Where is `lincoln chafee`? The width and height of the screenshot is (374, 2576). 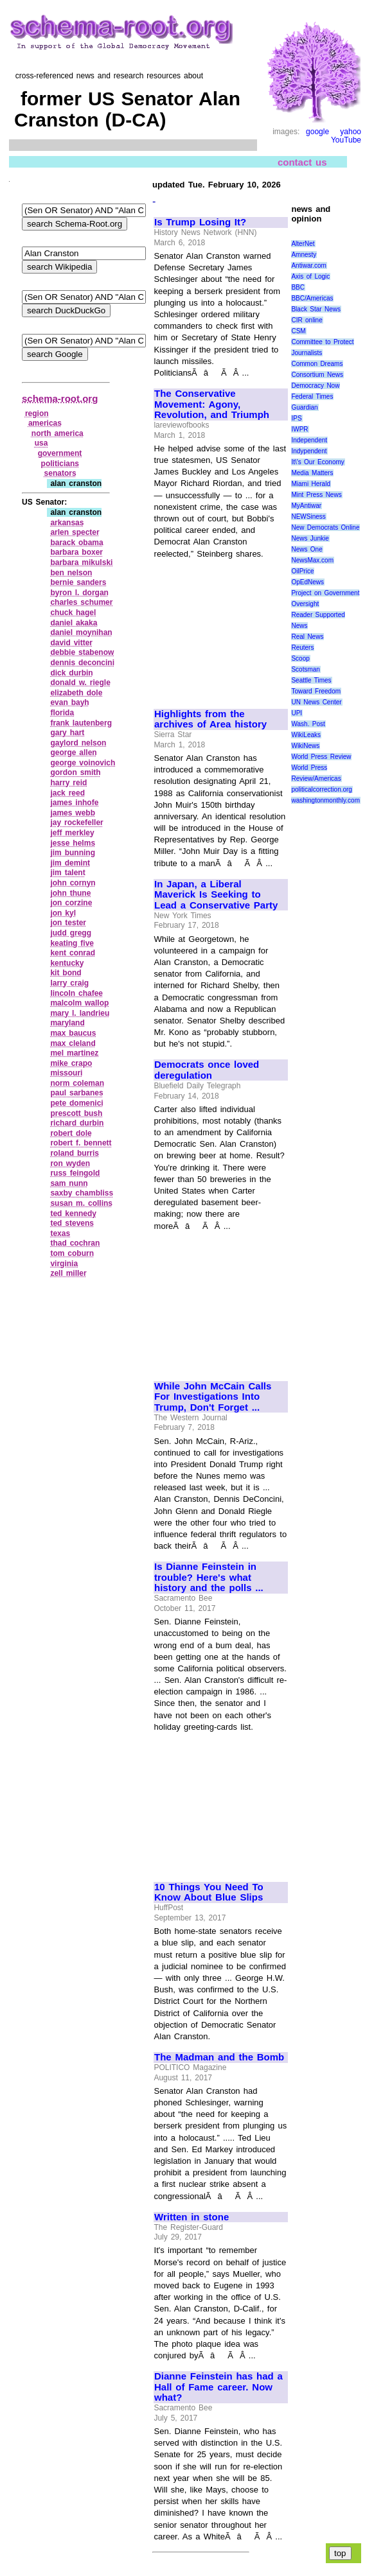 lincoln chafee is located at coordinates (76, 993).